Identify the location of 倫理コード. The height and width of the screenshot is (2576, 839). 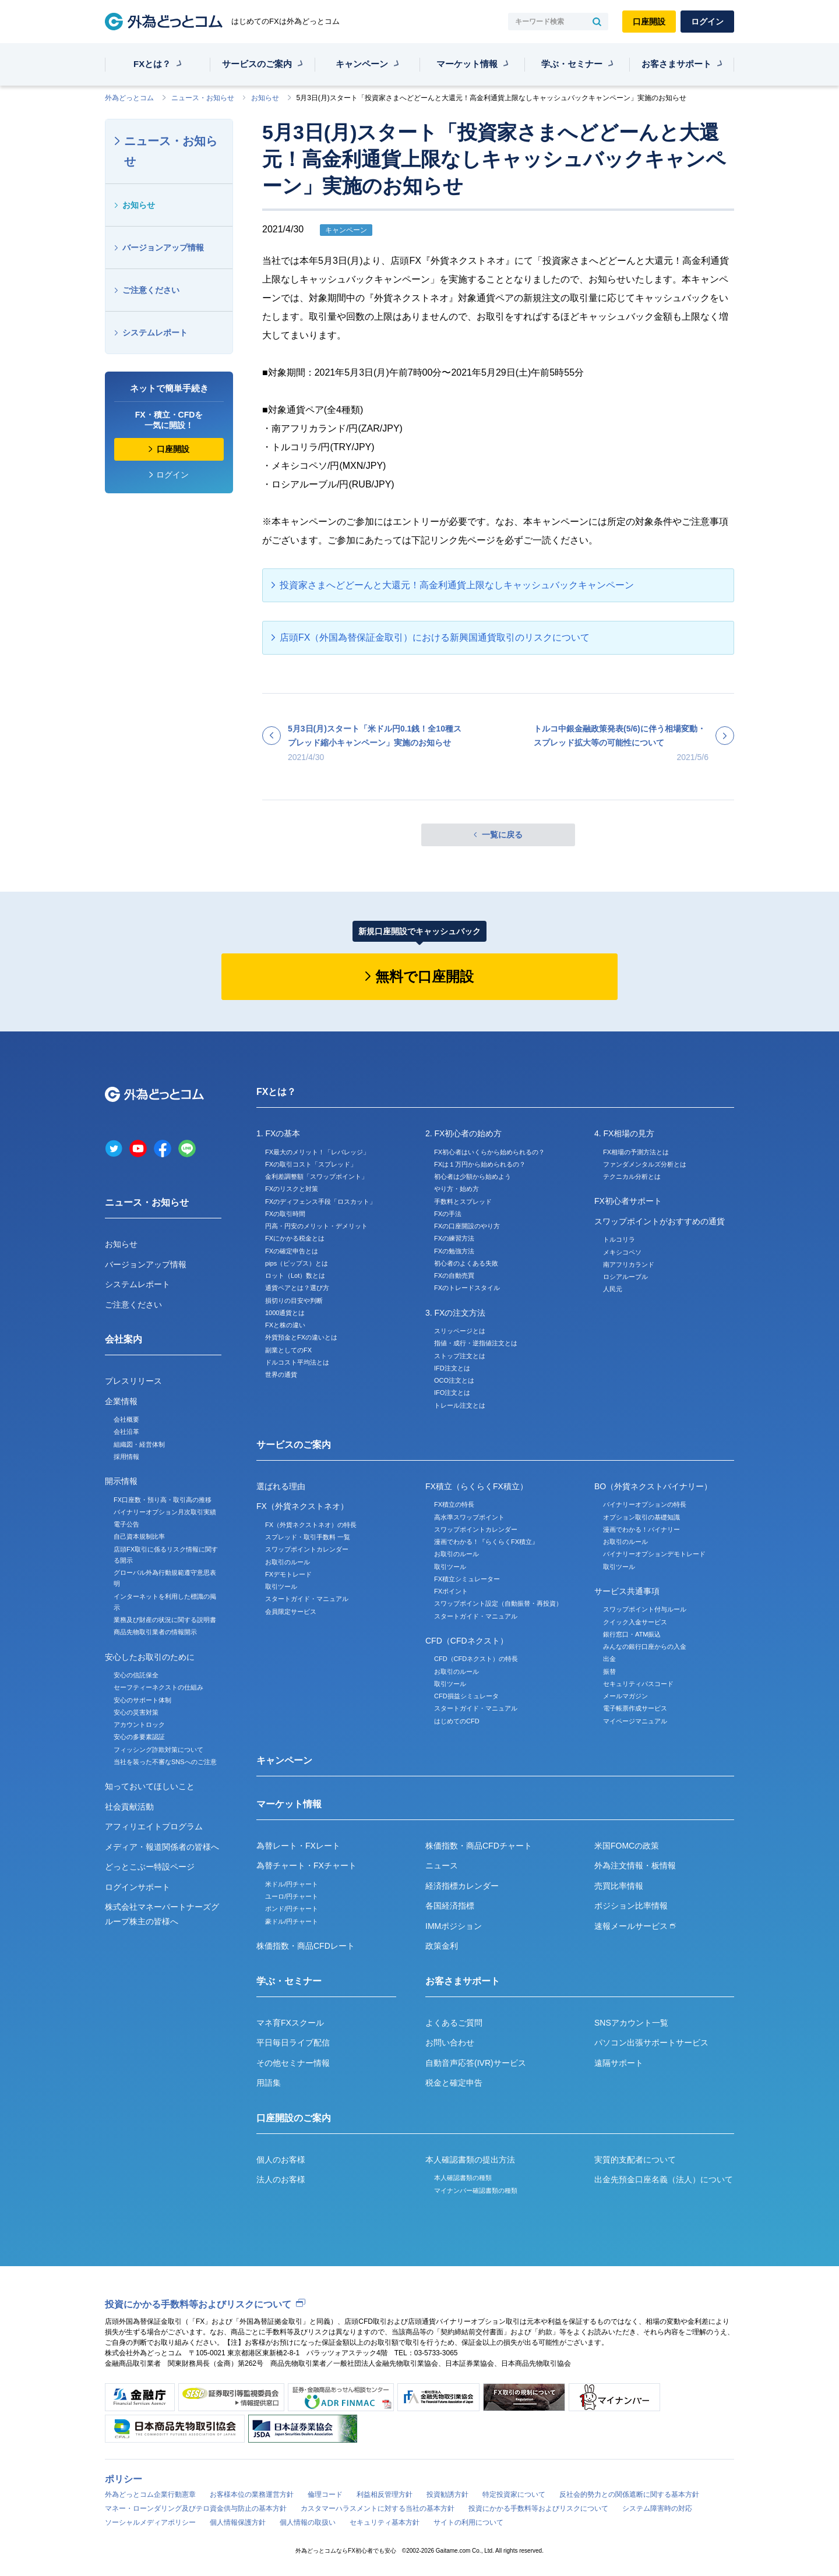
(325, 2494).